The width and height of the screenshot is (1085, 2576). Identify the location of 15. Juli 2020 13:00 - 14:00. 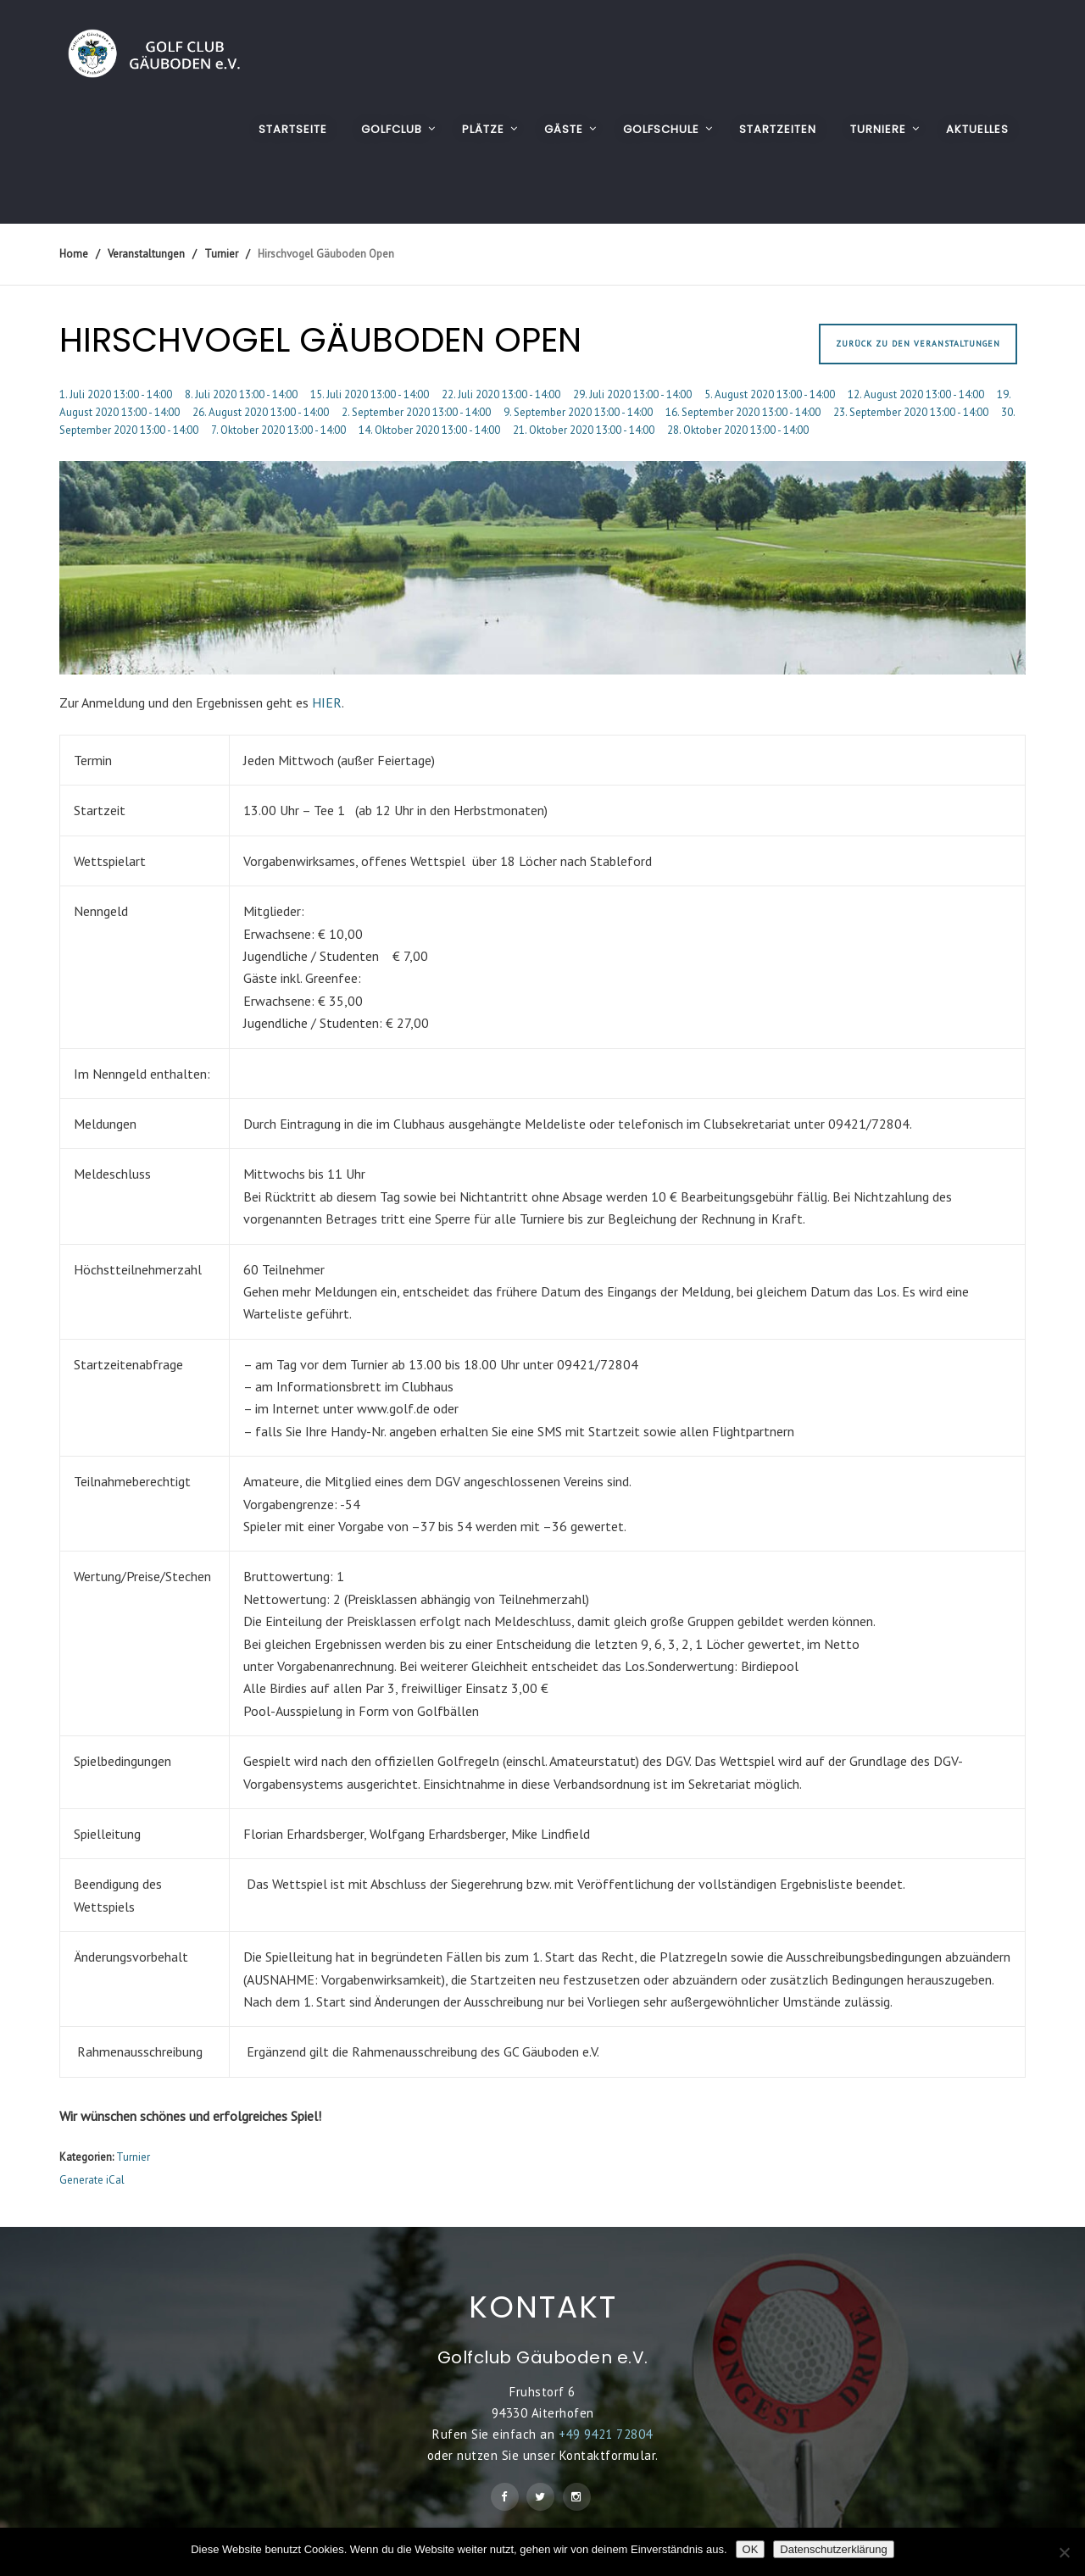
(369, 394).